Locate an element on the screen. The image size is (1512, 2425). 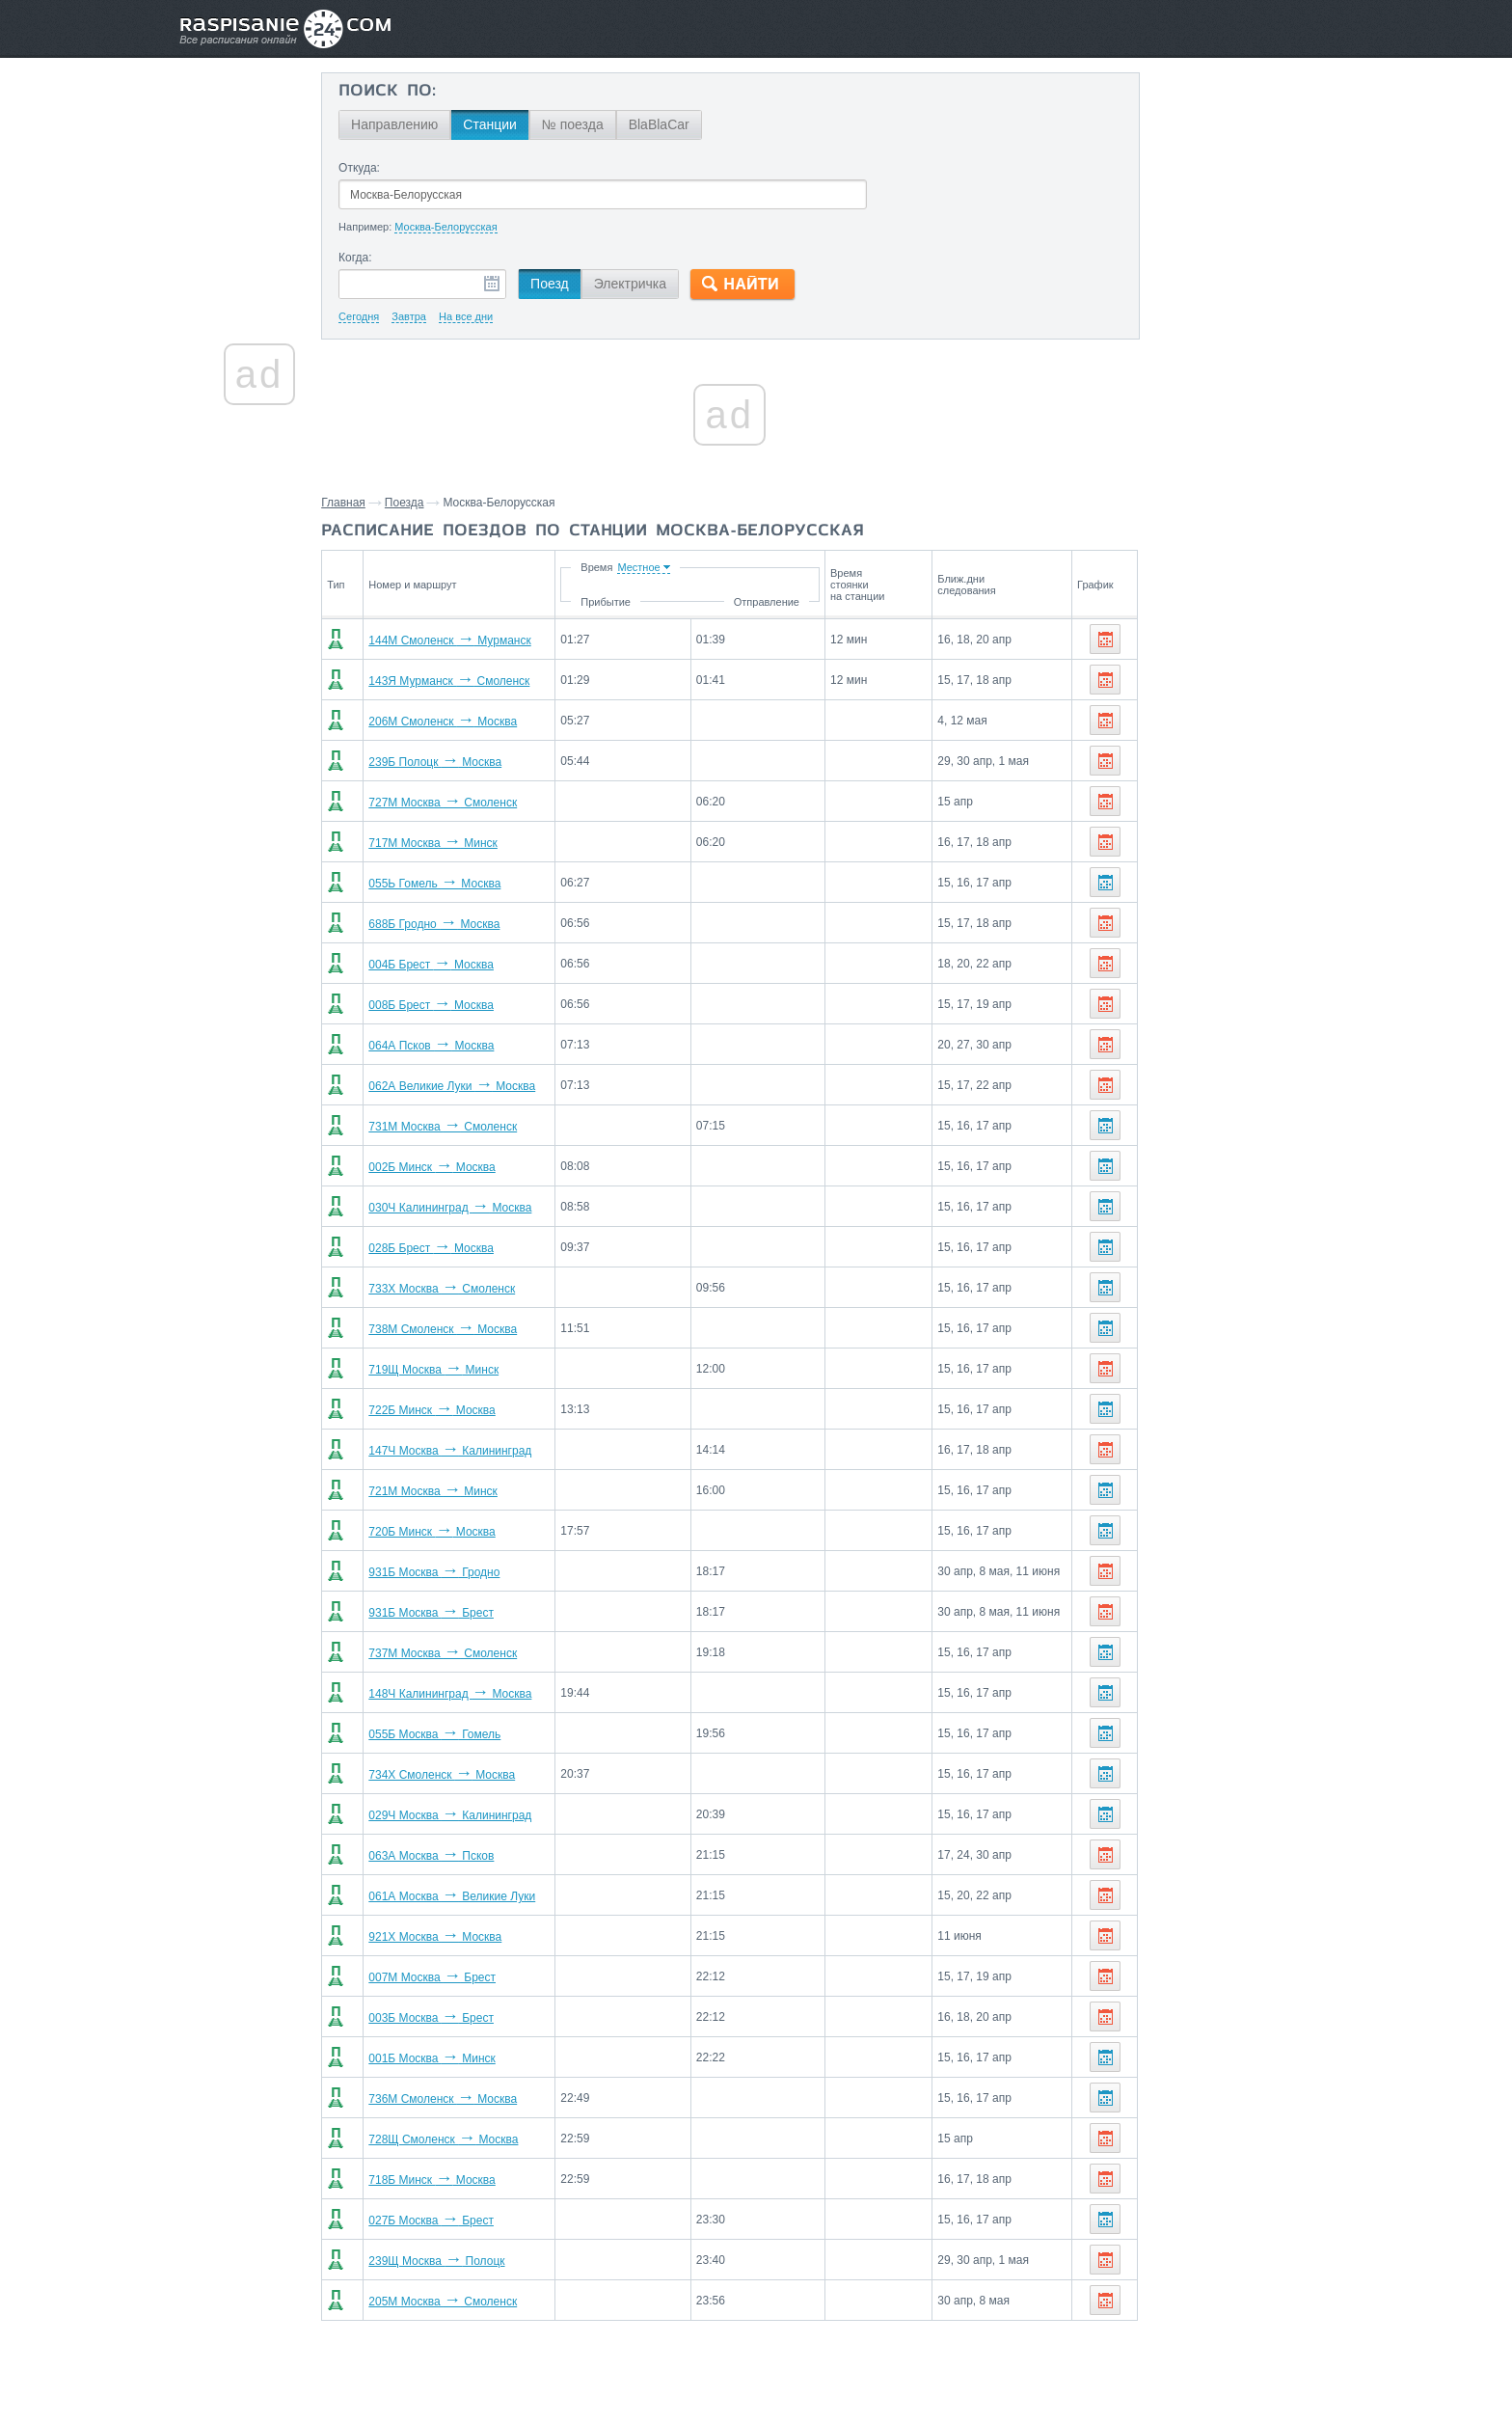
063А Москва Псков is located at coordinates (459, 1856).